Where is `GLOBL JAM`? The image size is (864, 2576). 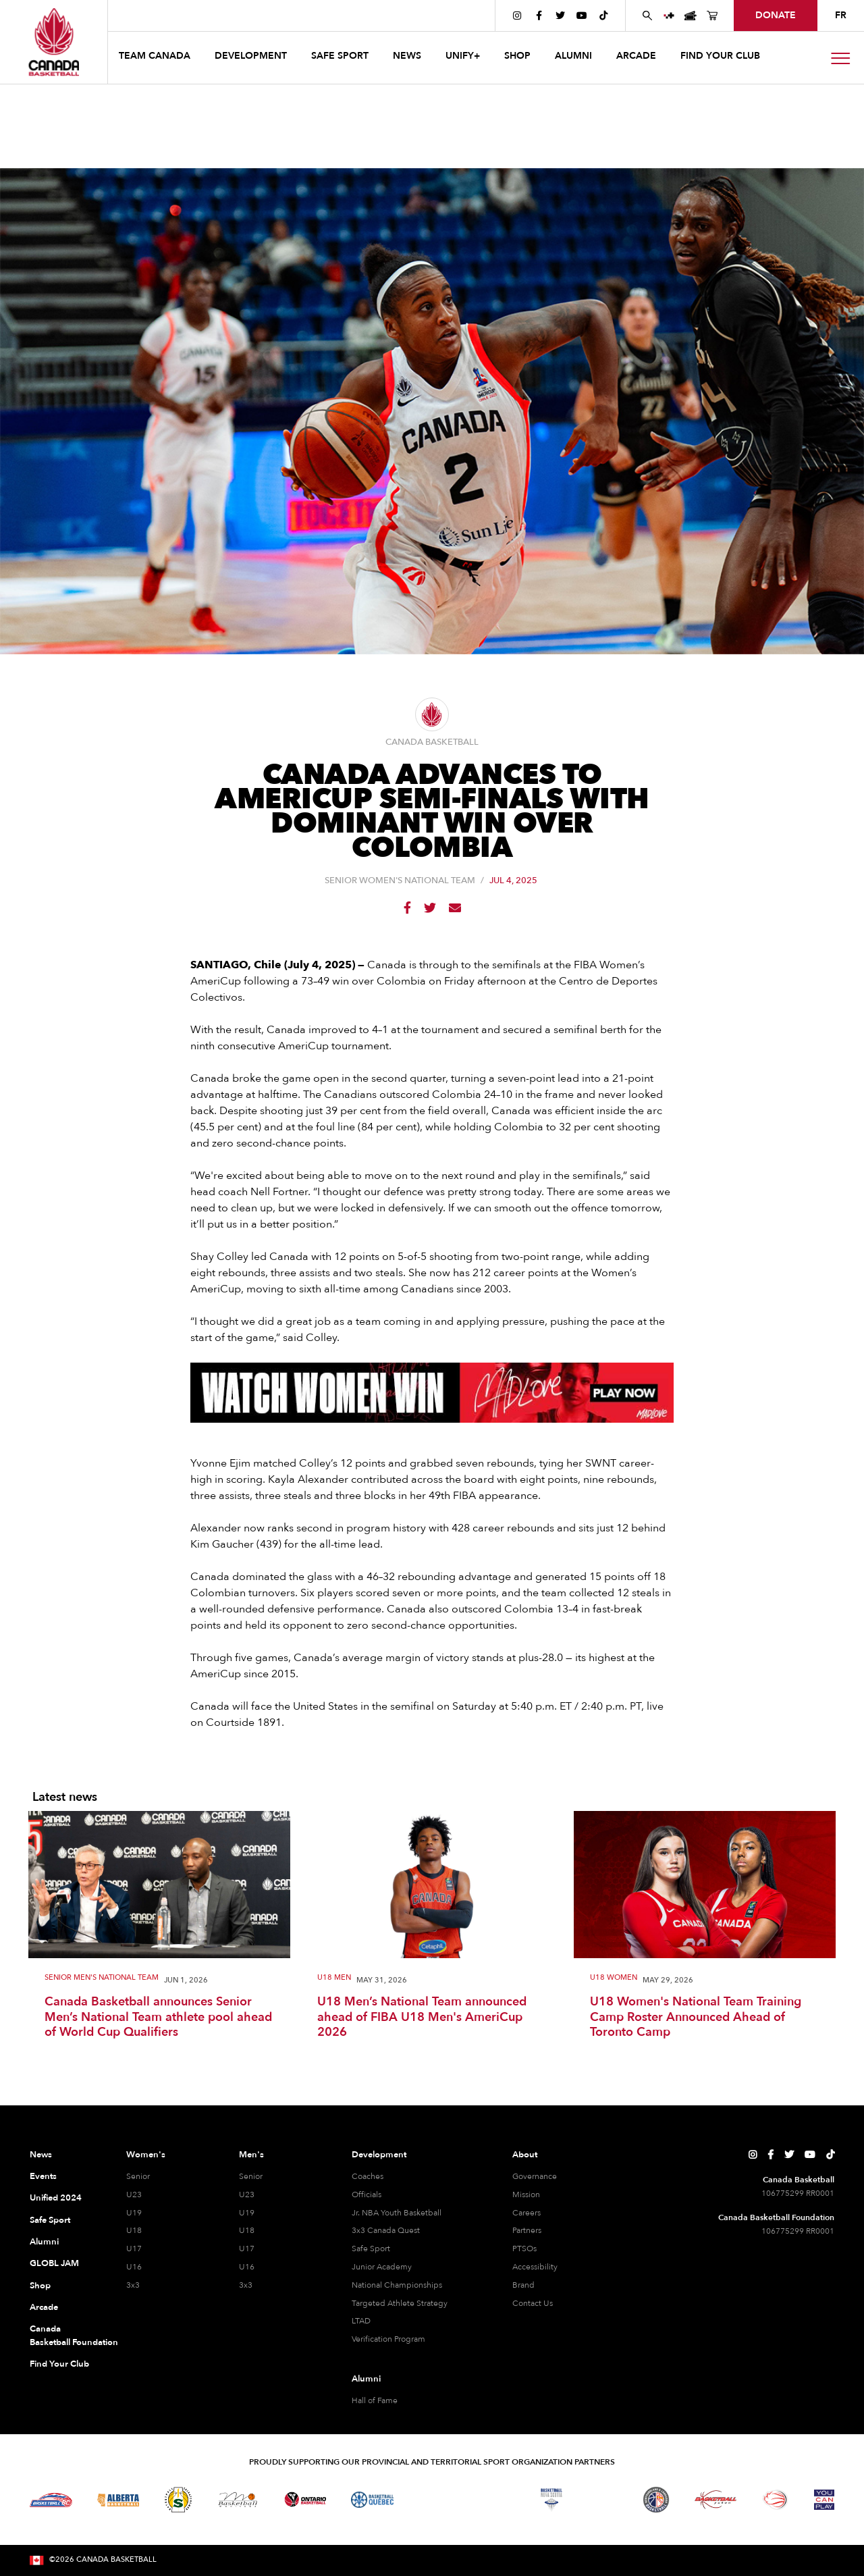
GLOBL JAM is located at coordinates (54, 2263).